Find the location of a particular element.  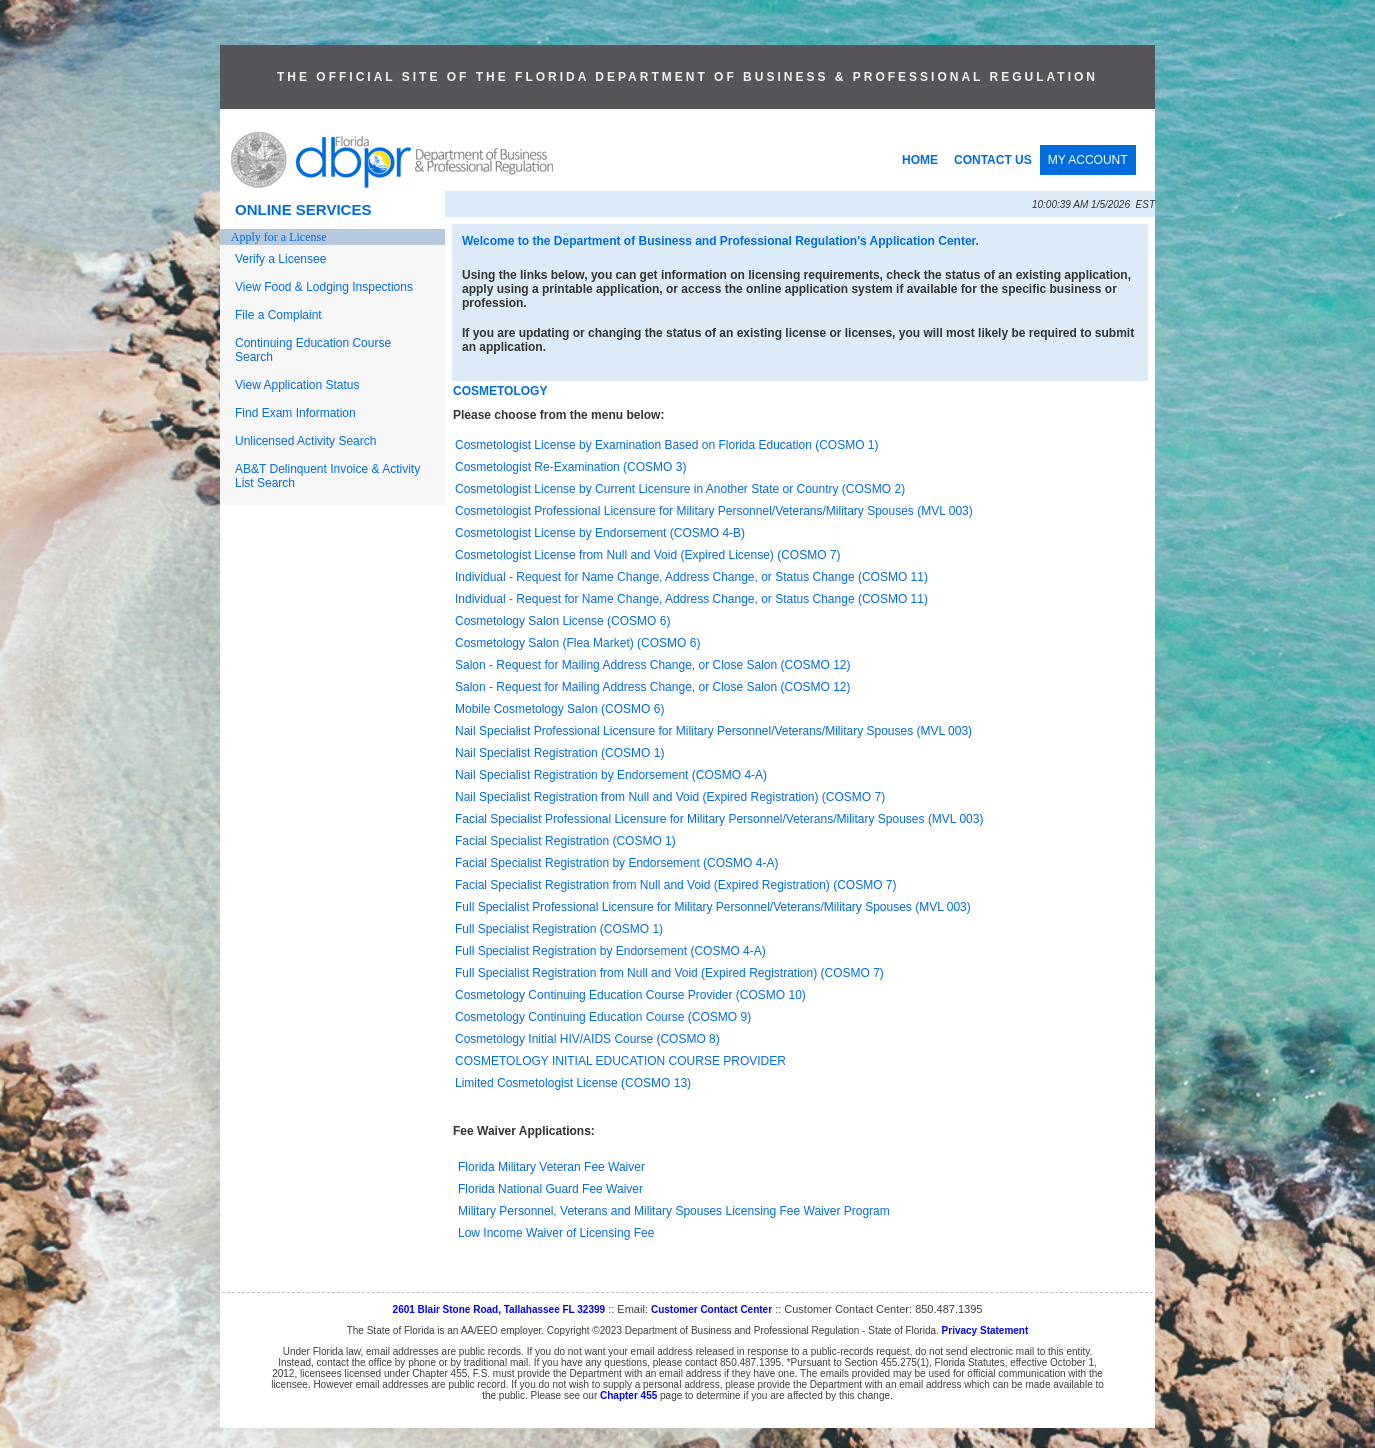

Facial Specialist Registration by Endorsement (COSMO 4-A) is located at coordinates (616, 863).